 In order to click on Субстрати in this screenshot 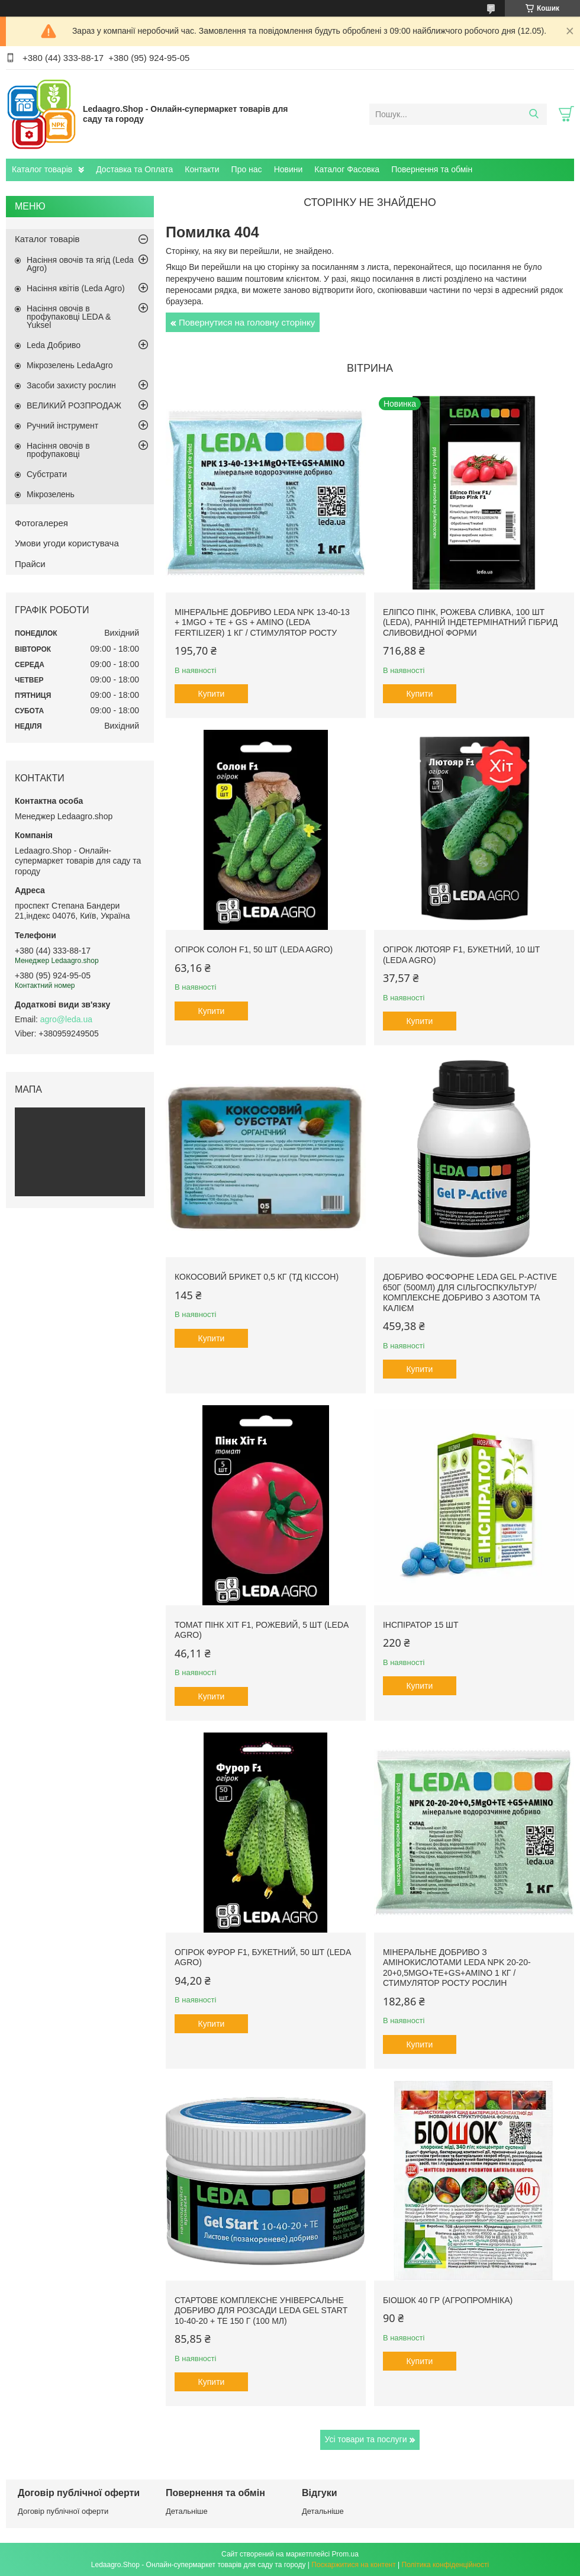, I will do `click(47, 474)`.